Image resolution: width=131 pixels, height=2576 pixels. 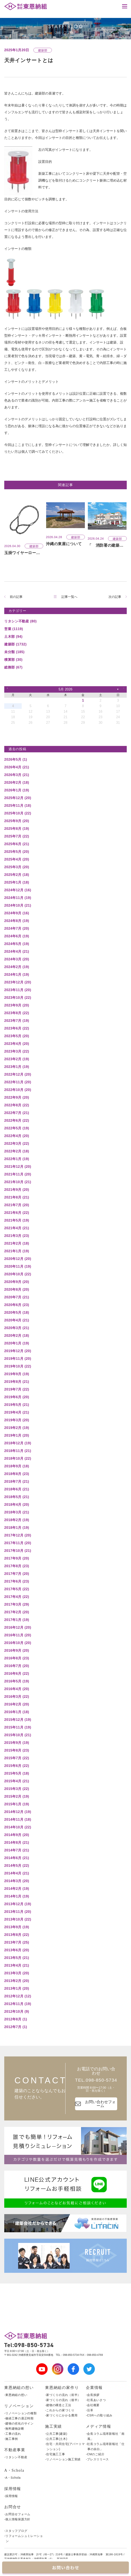 What do you see at coordinates (17, 898) in the screenshot?
I see `2024年11月 (19)` at bounding box center [17, 898].